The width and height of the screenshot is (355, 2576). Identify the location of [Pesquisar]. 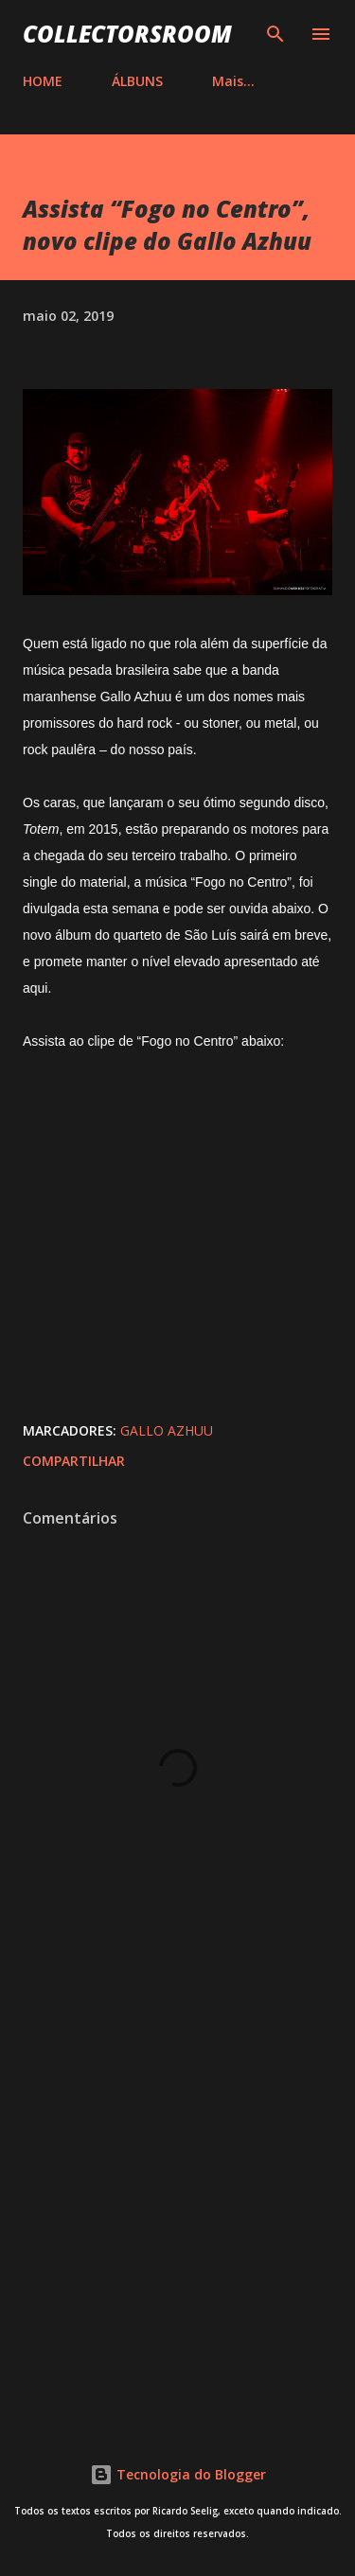
(275, 34).